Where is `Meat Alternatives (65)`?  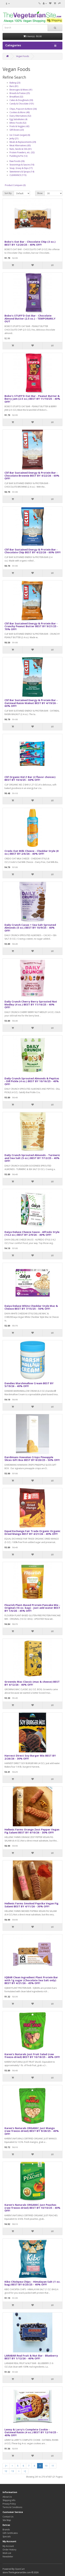
Meat Alternatives (65) is located at coordinates (20, 145).